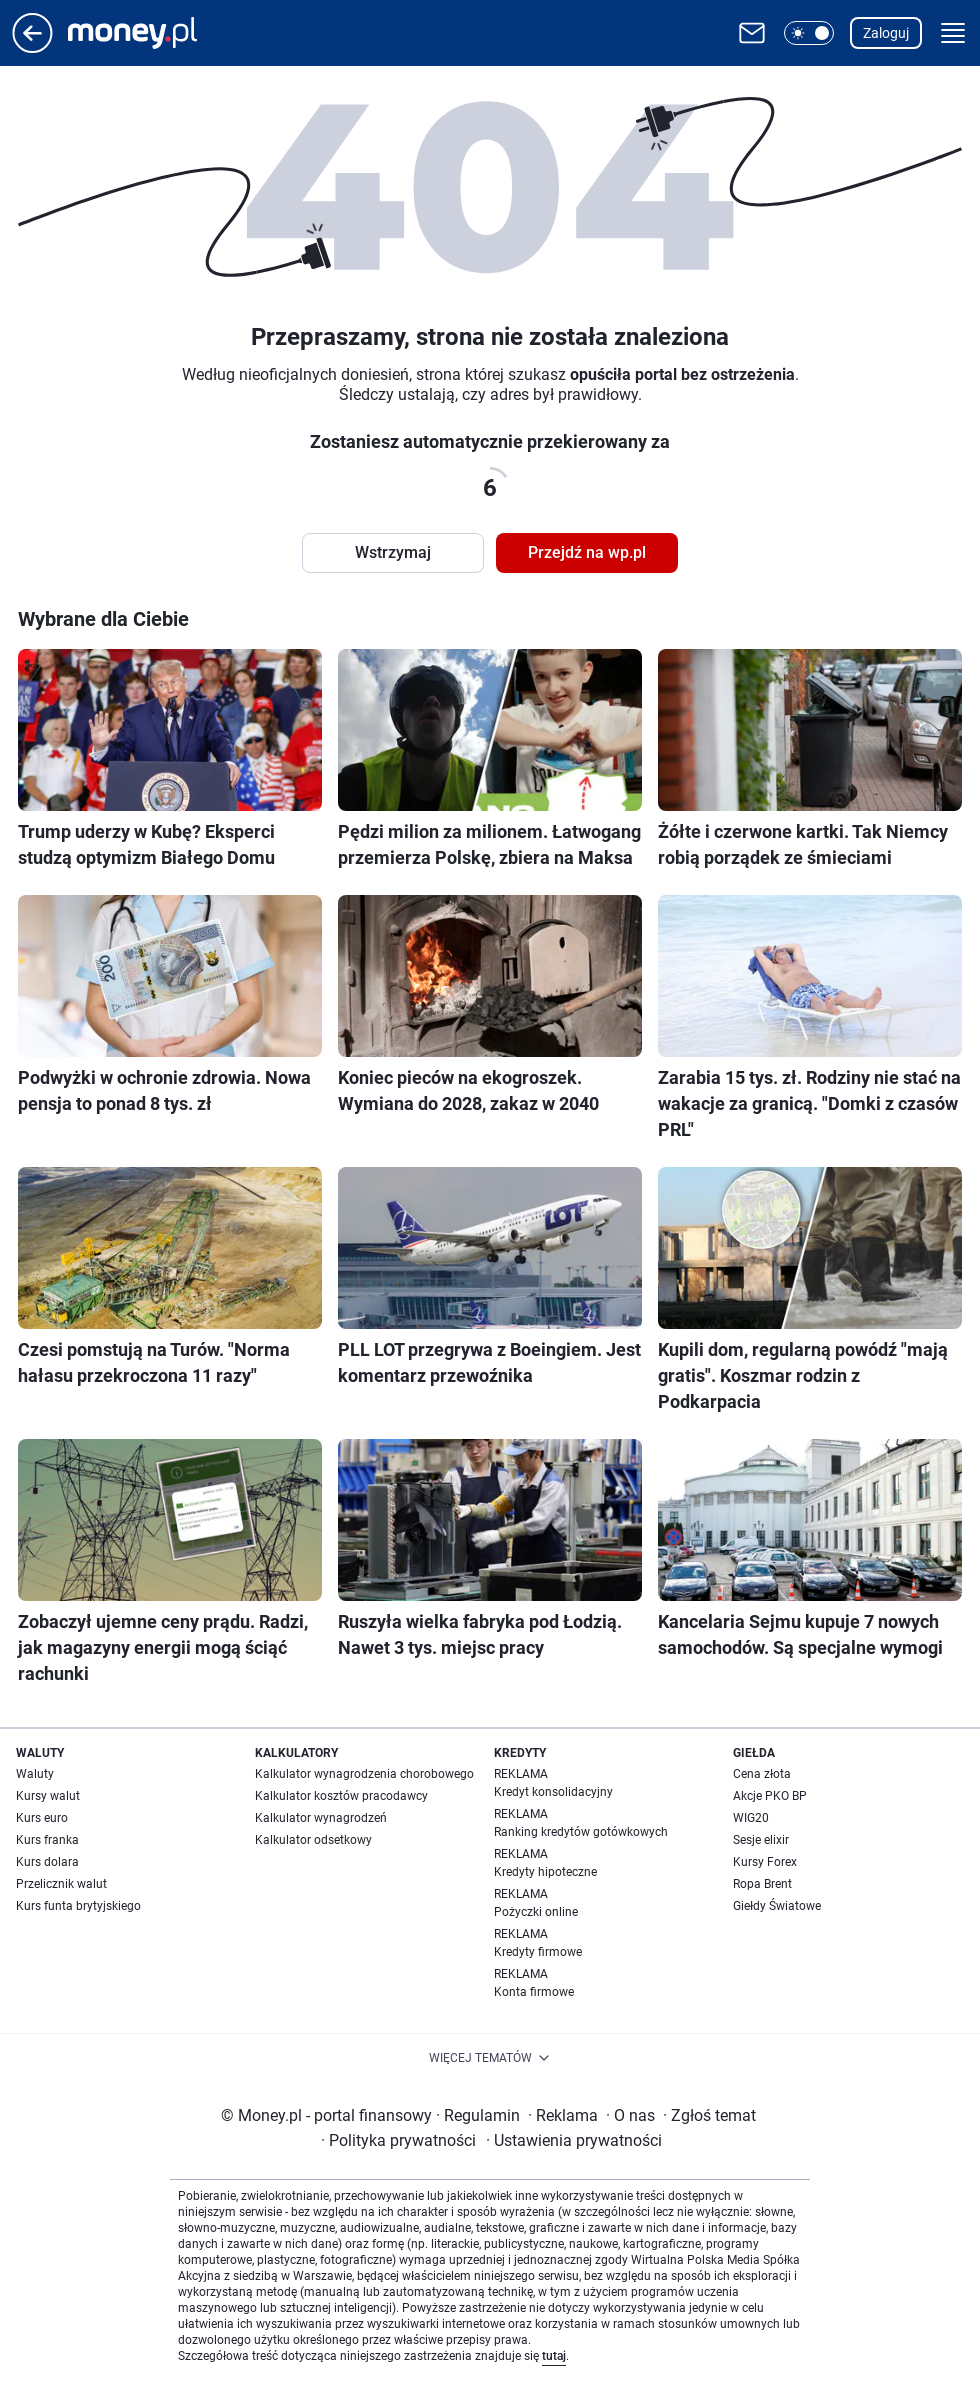 The image size is (980, 2396). What do you see at coordinates (32, 47) in the screenshot?
I see `[Przejdź na stronę główną]` at bounding box center [32, 47].